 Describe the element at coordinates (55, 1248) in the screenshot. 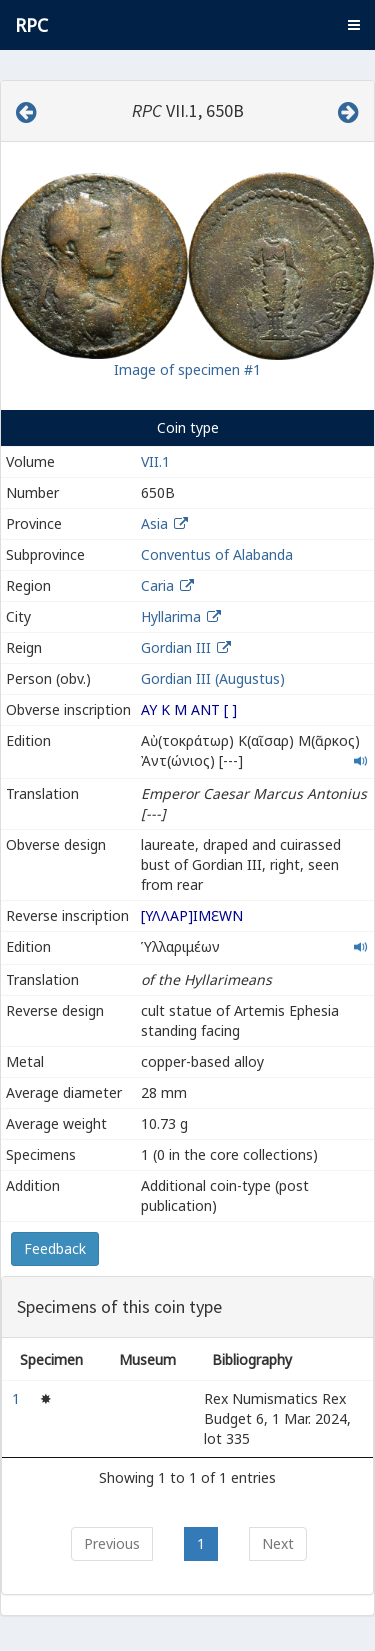

I see `Feedback` at that location.